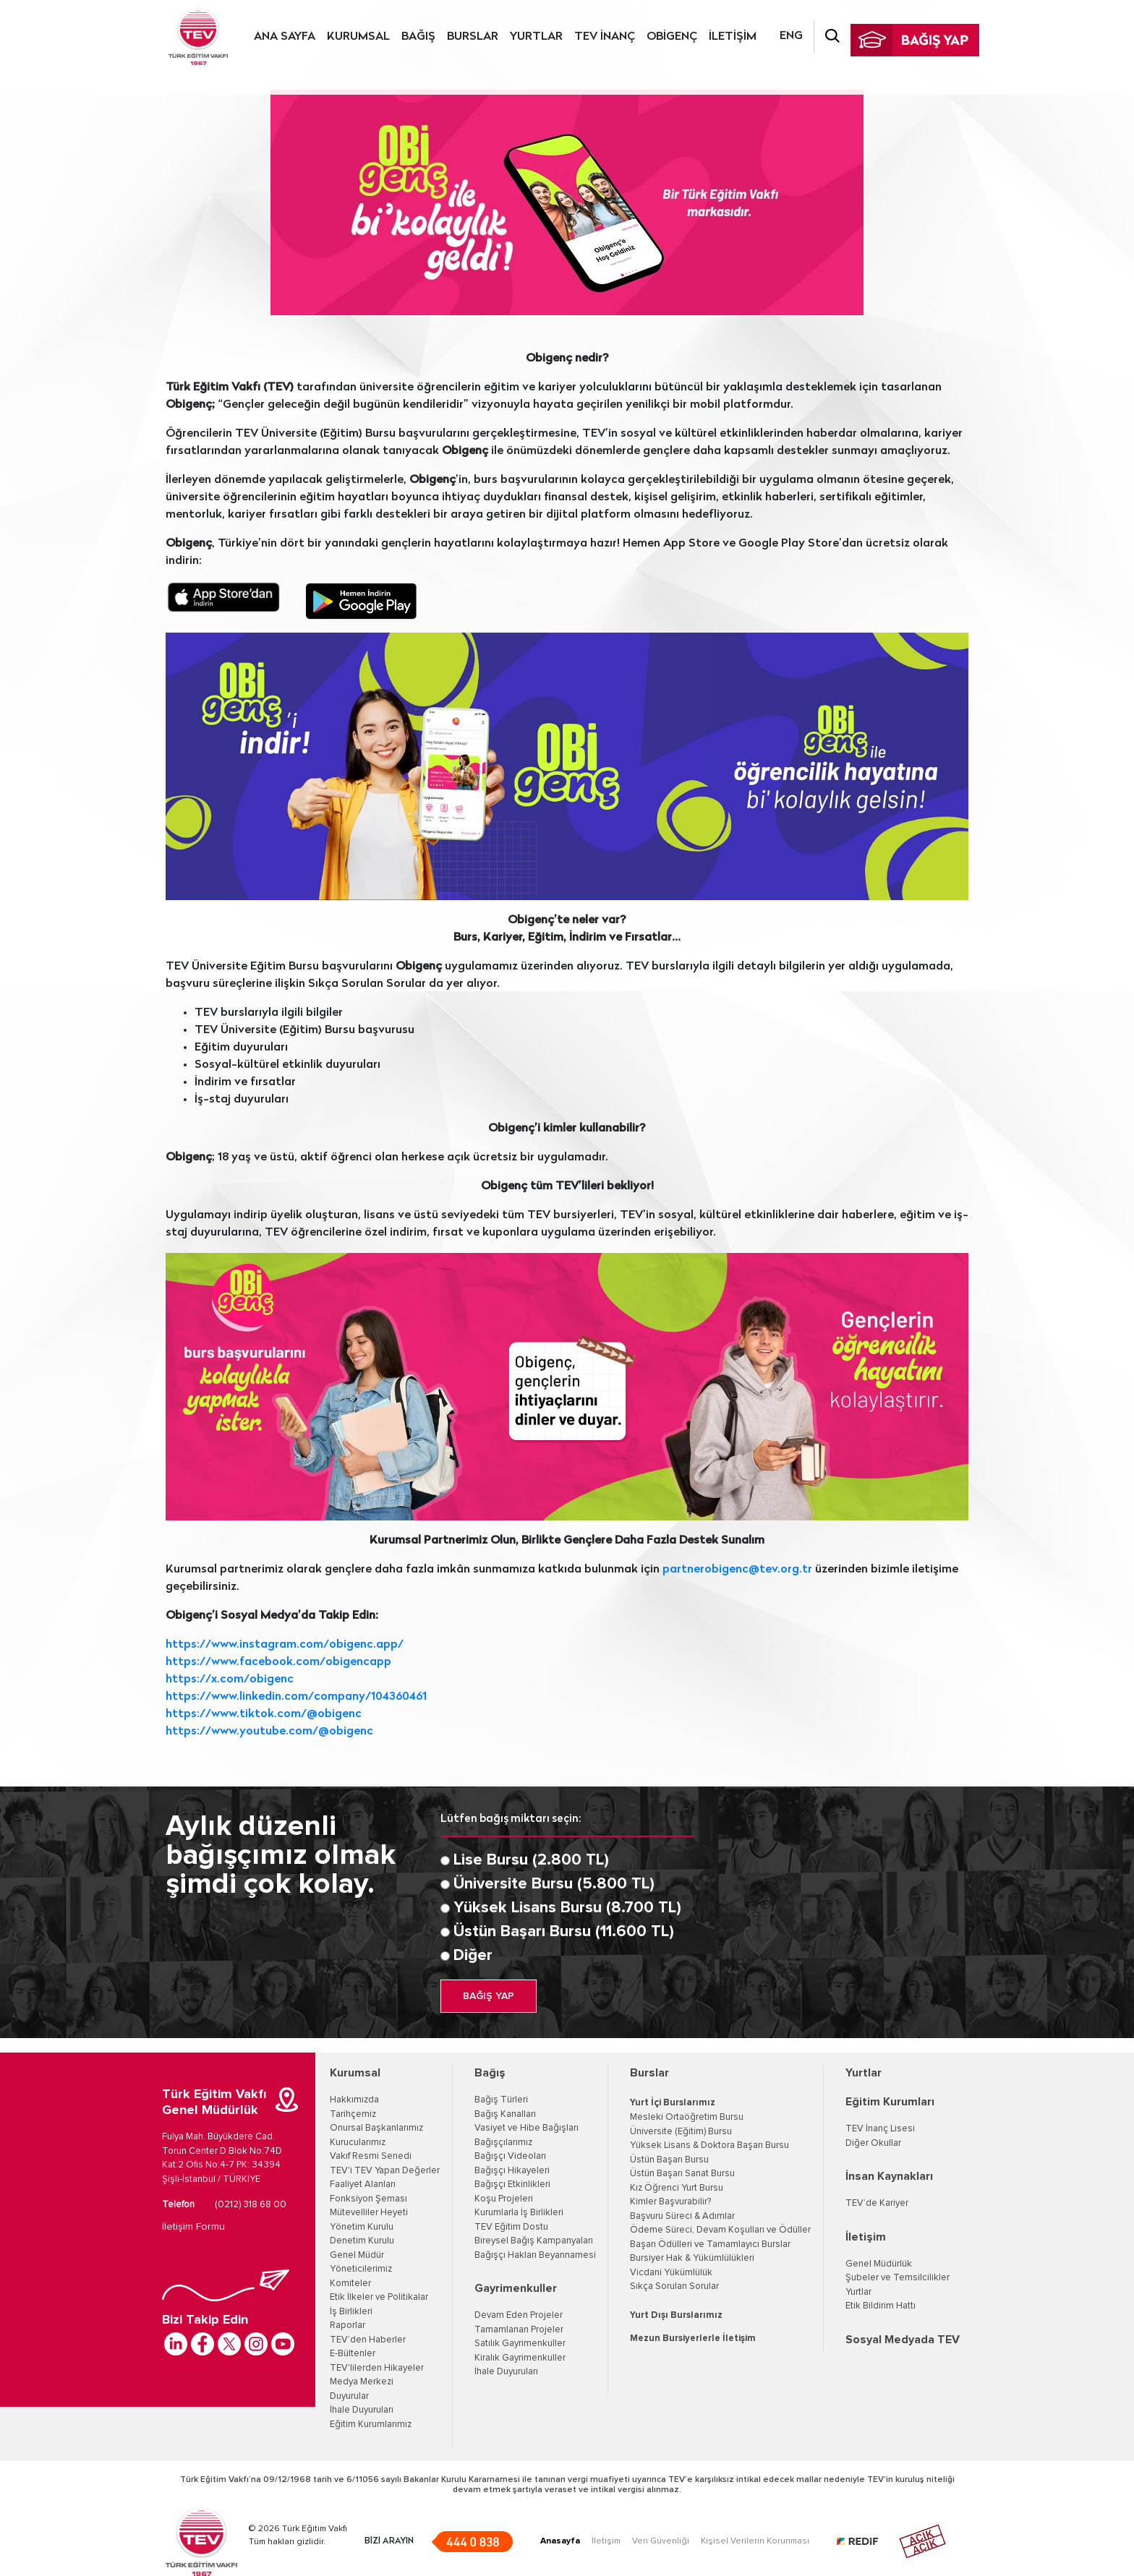  Describe the element at coordinates (349, 2396) in the screenshot. I see `Duyurular` at that location.